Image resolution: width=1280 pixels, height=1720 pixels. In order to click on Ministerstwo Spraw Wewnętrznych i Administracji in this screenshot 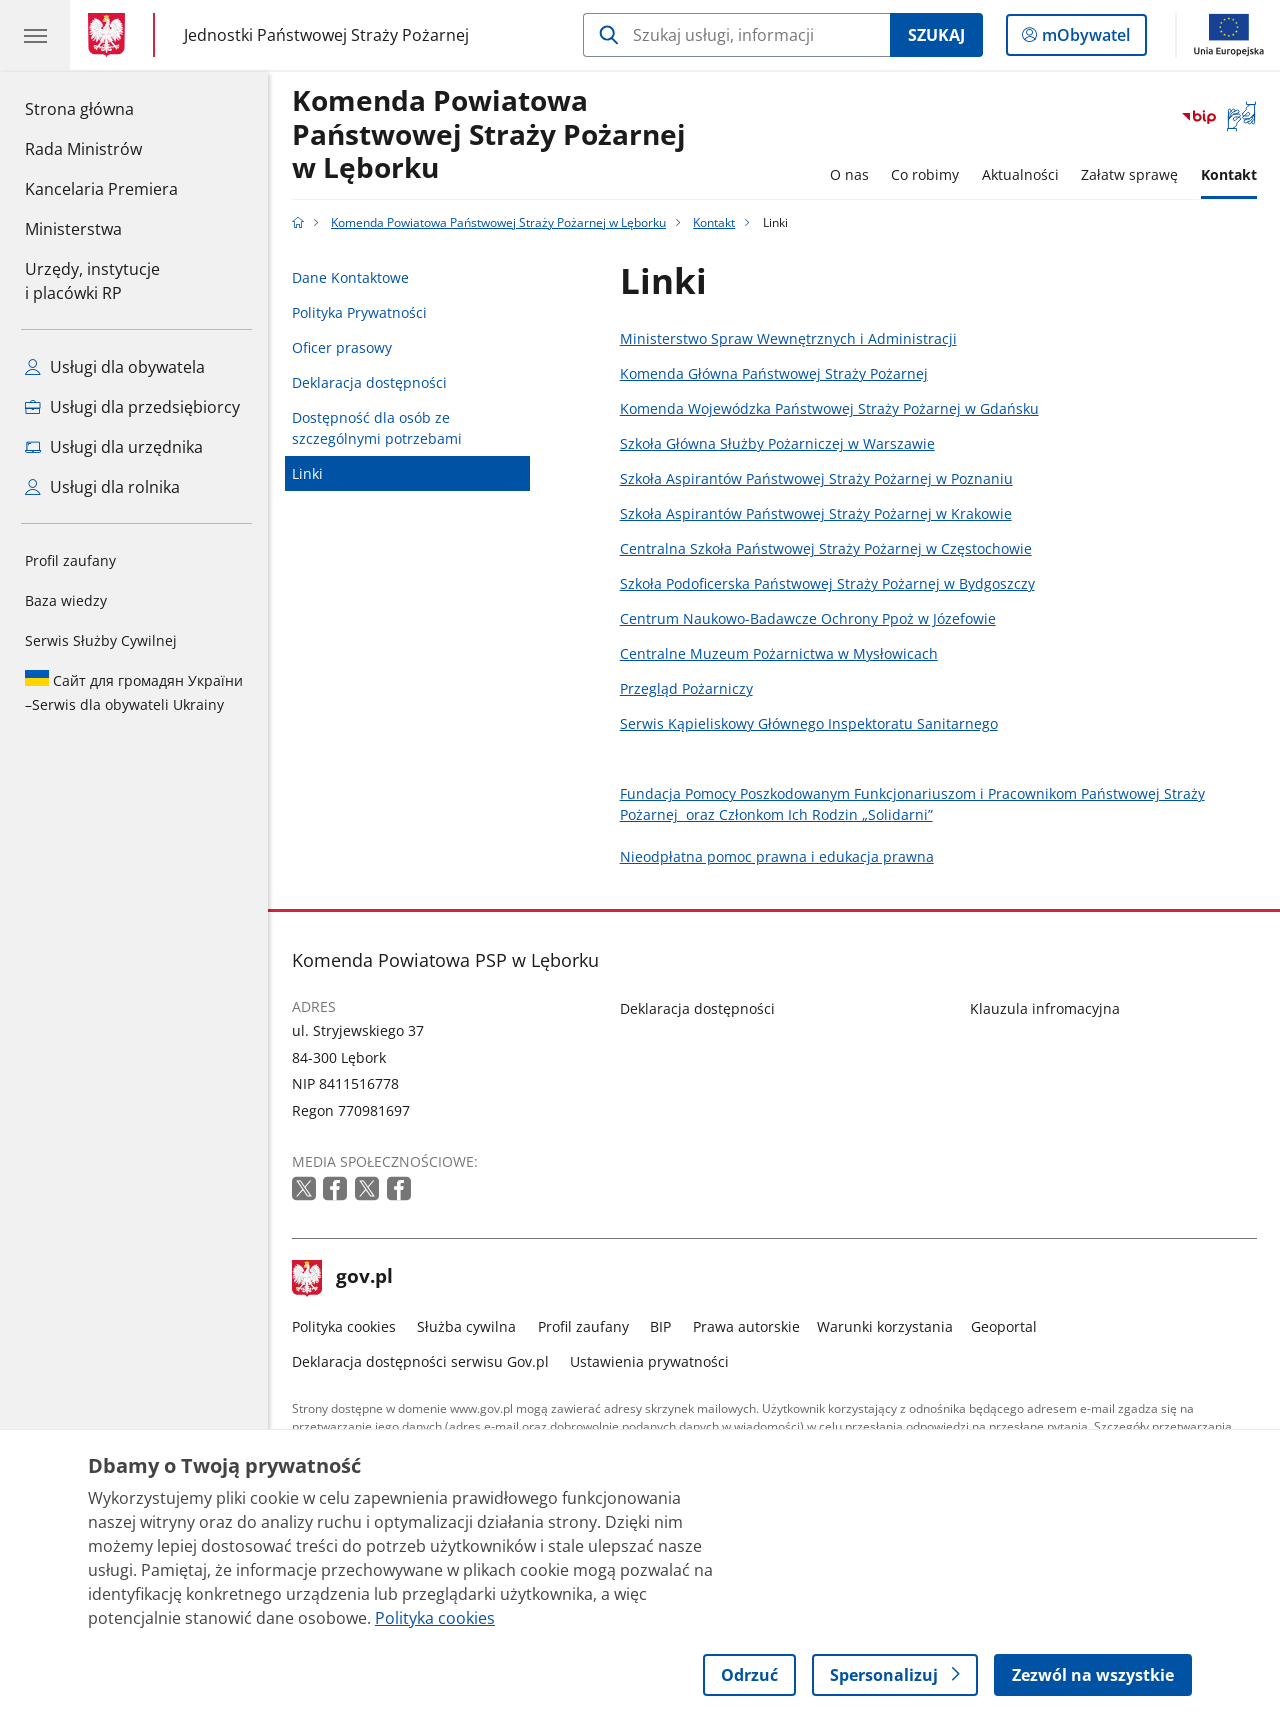, I will do `click(788, 338)`.